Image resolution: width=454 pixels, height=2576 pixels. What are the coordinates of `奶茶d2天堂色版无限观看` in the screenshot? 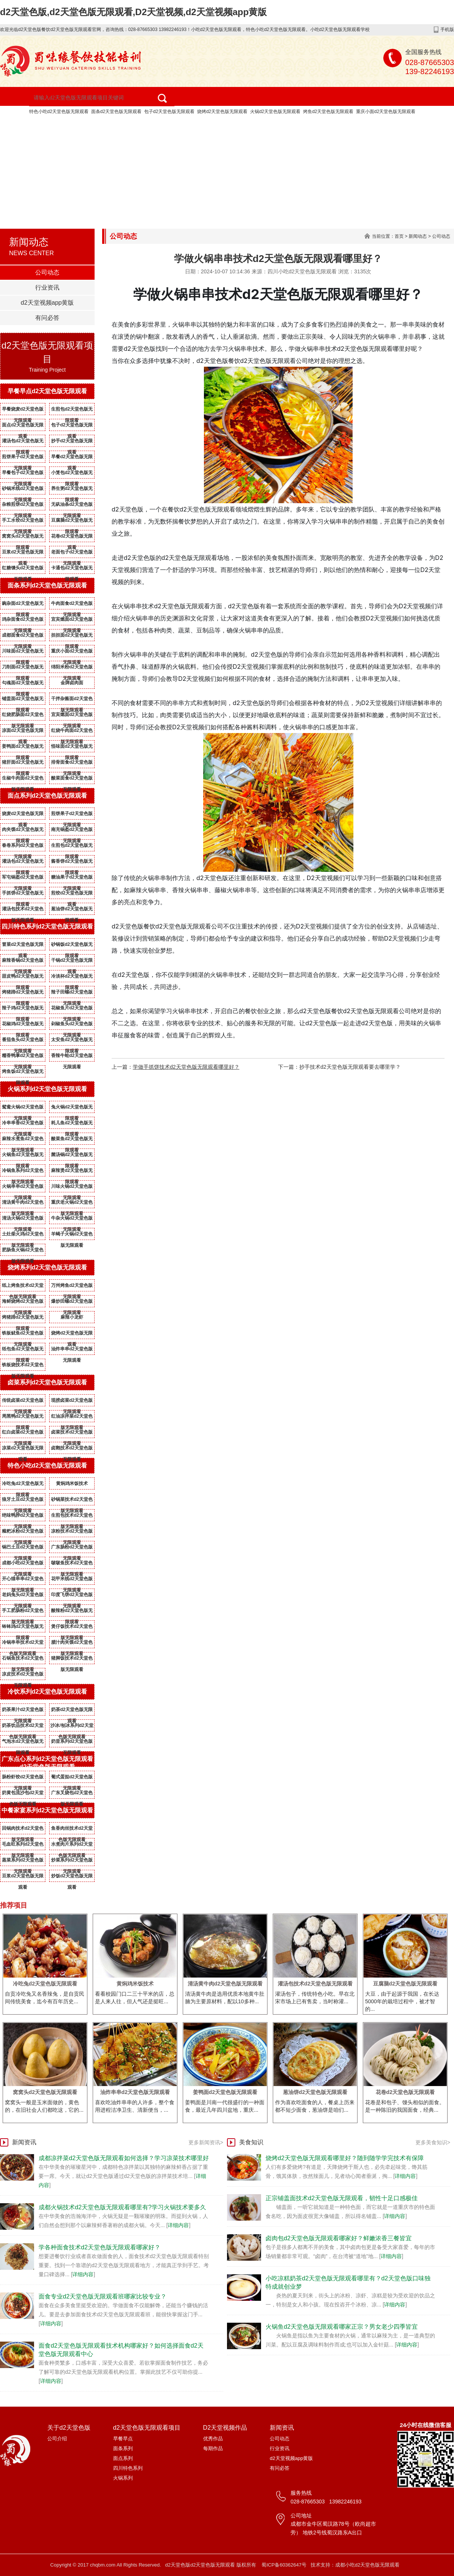 It's located at (72, 1711).